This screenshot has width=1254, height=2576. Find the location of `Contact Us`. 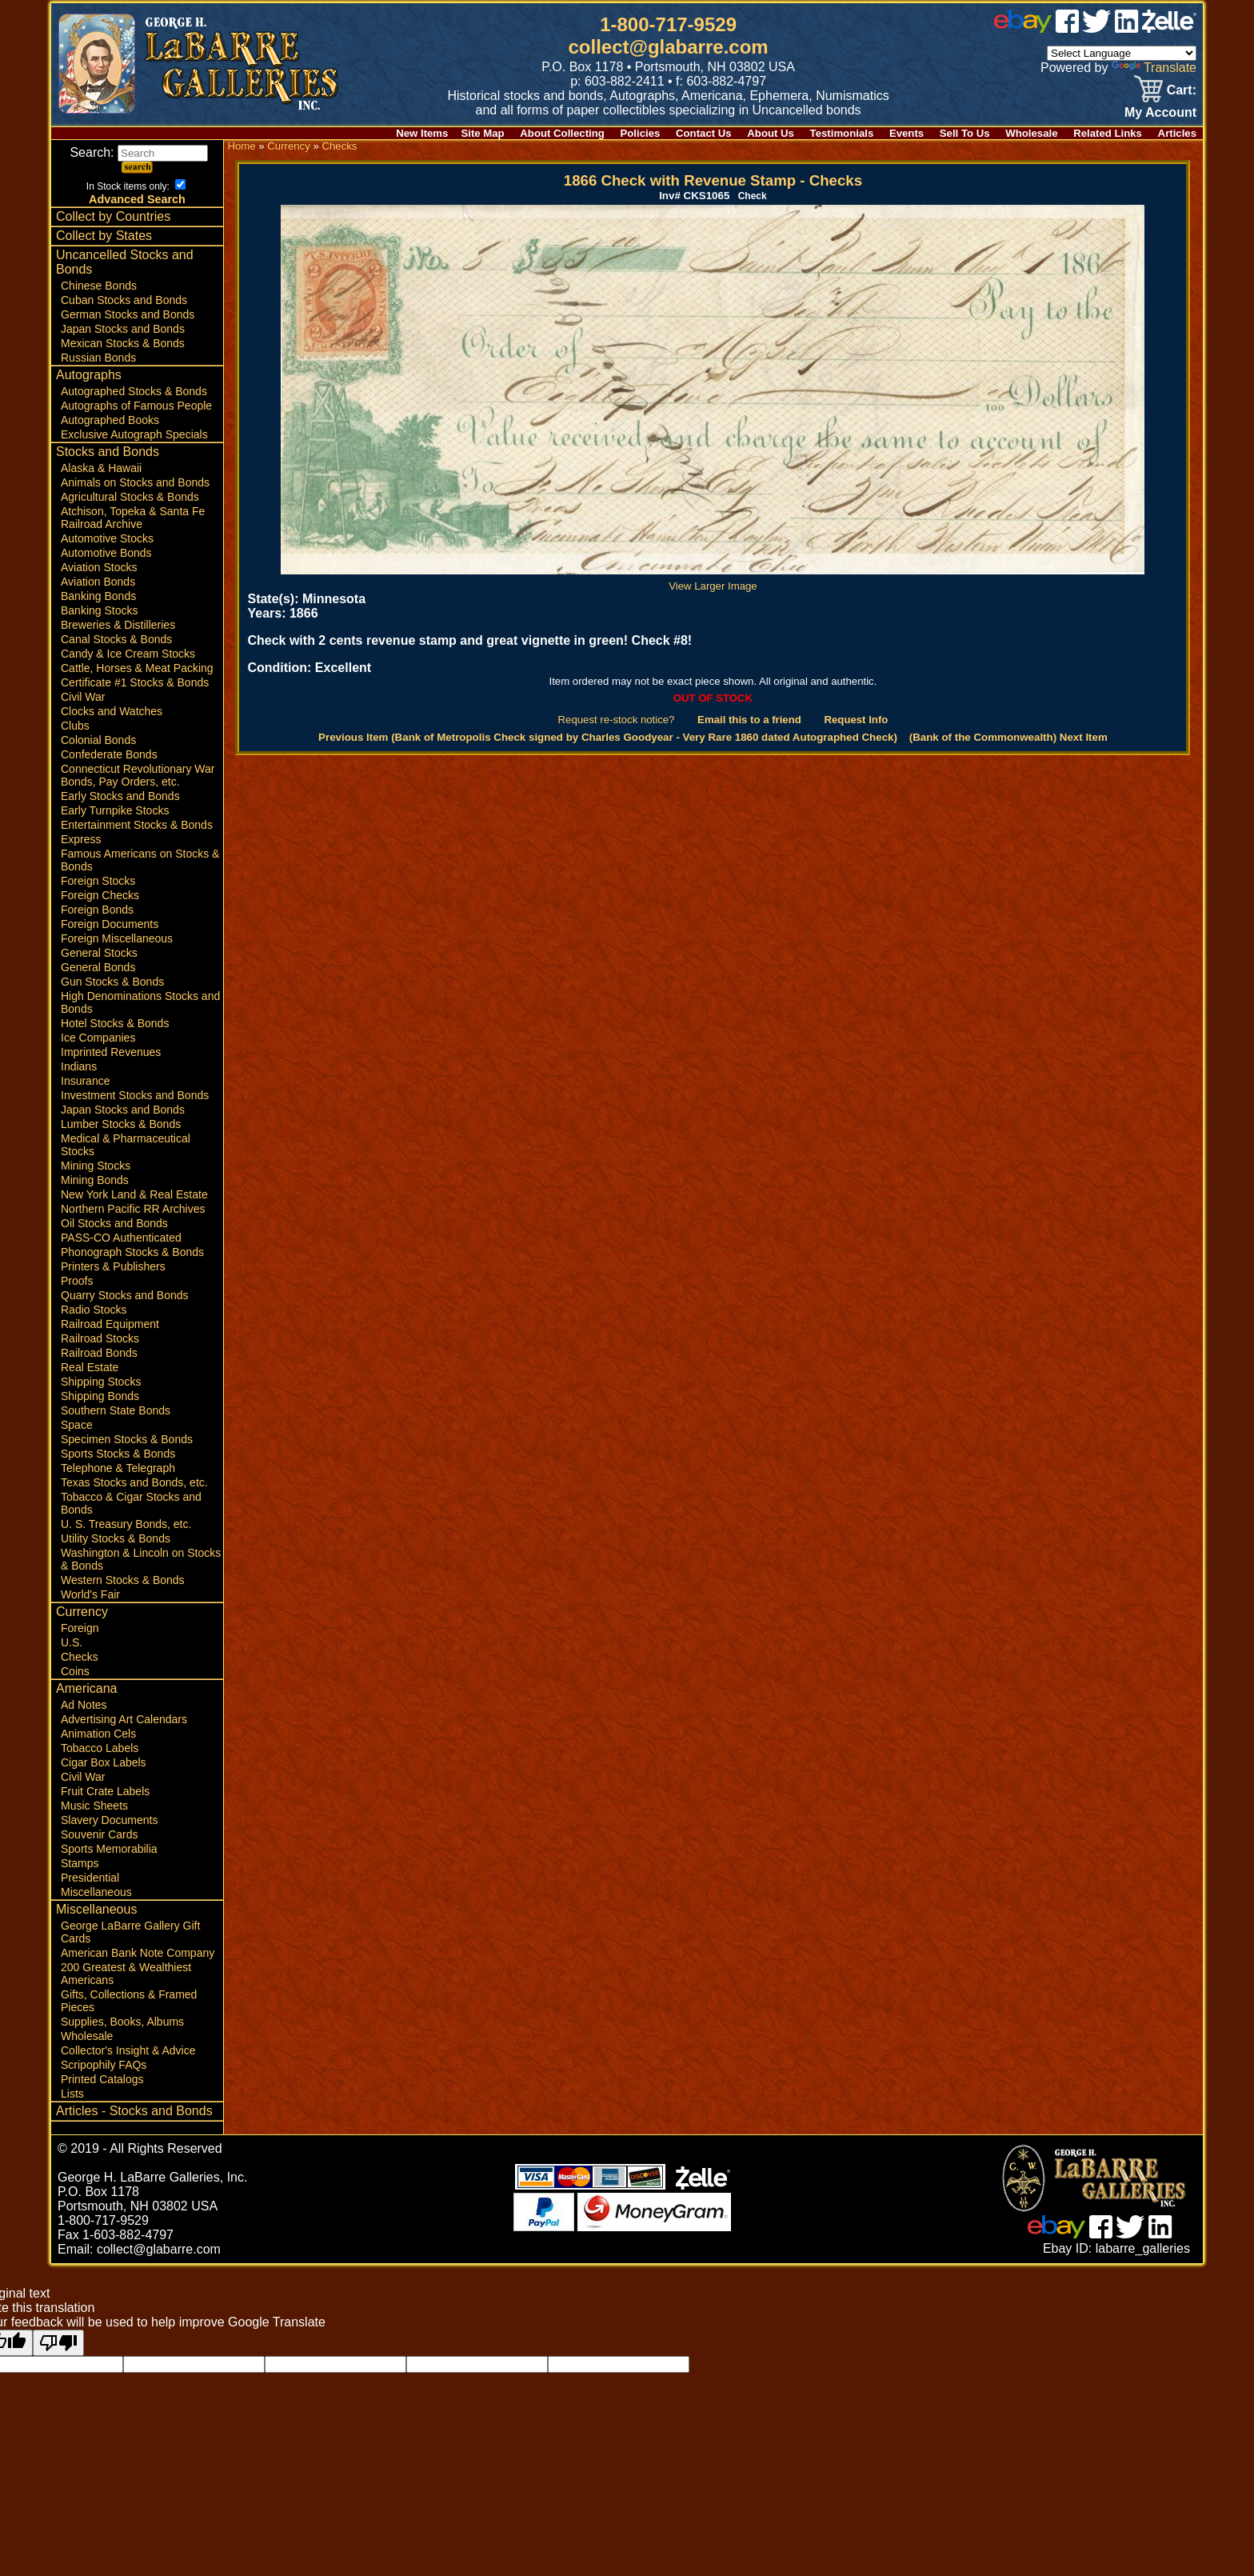

Contact Us is located at coordinates (704, 133).